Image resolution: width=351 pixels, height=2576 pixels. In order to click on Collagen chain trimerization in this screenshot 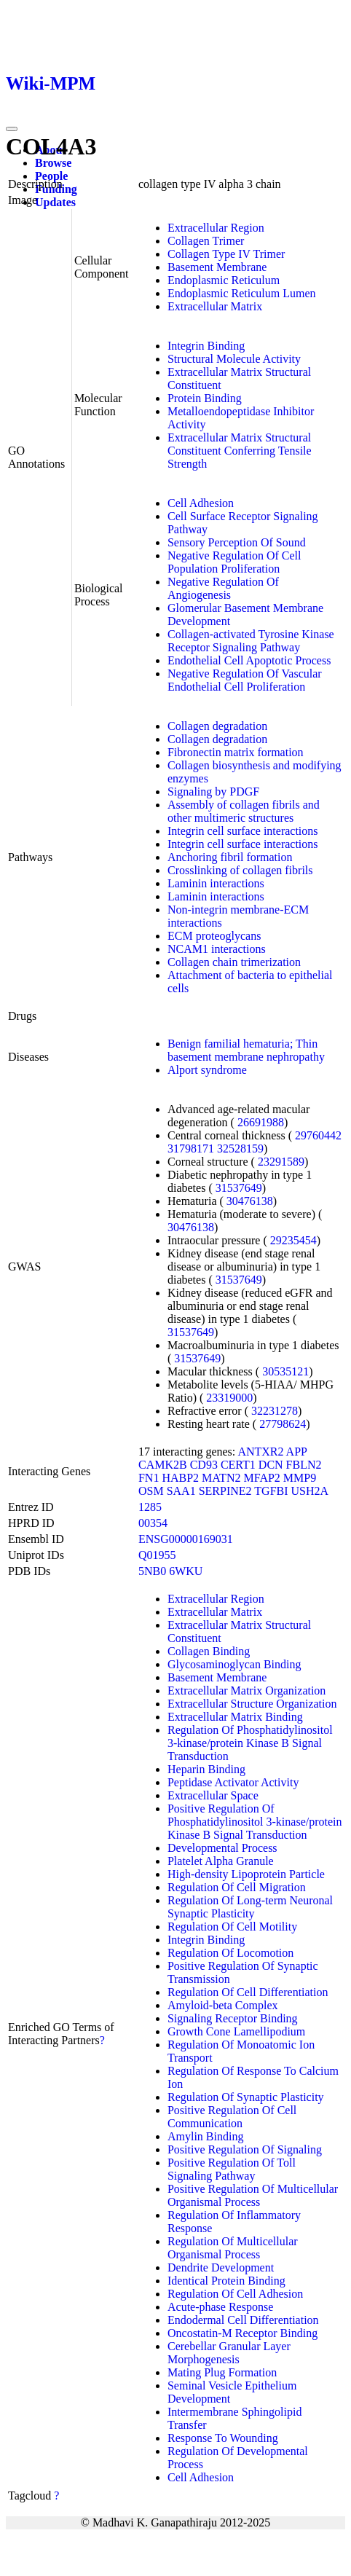, I will do `click(234, 962)`.